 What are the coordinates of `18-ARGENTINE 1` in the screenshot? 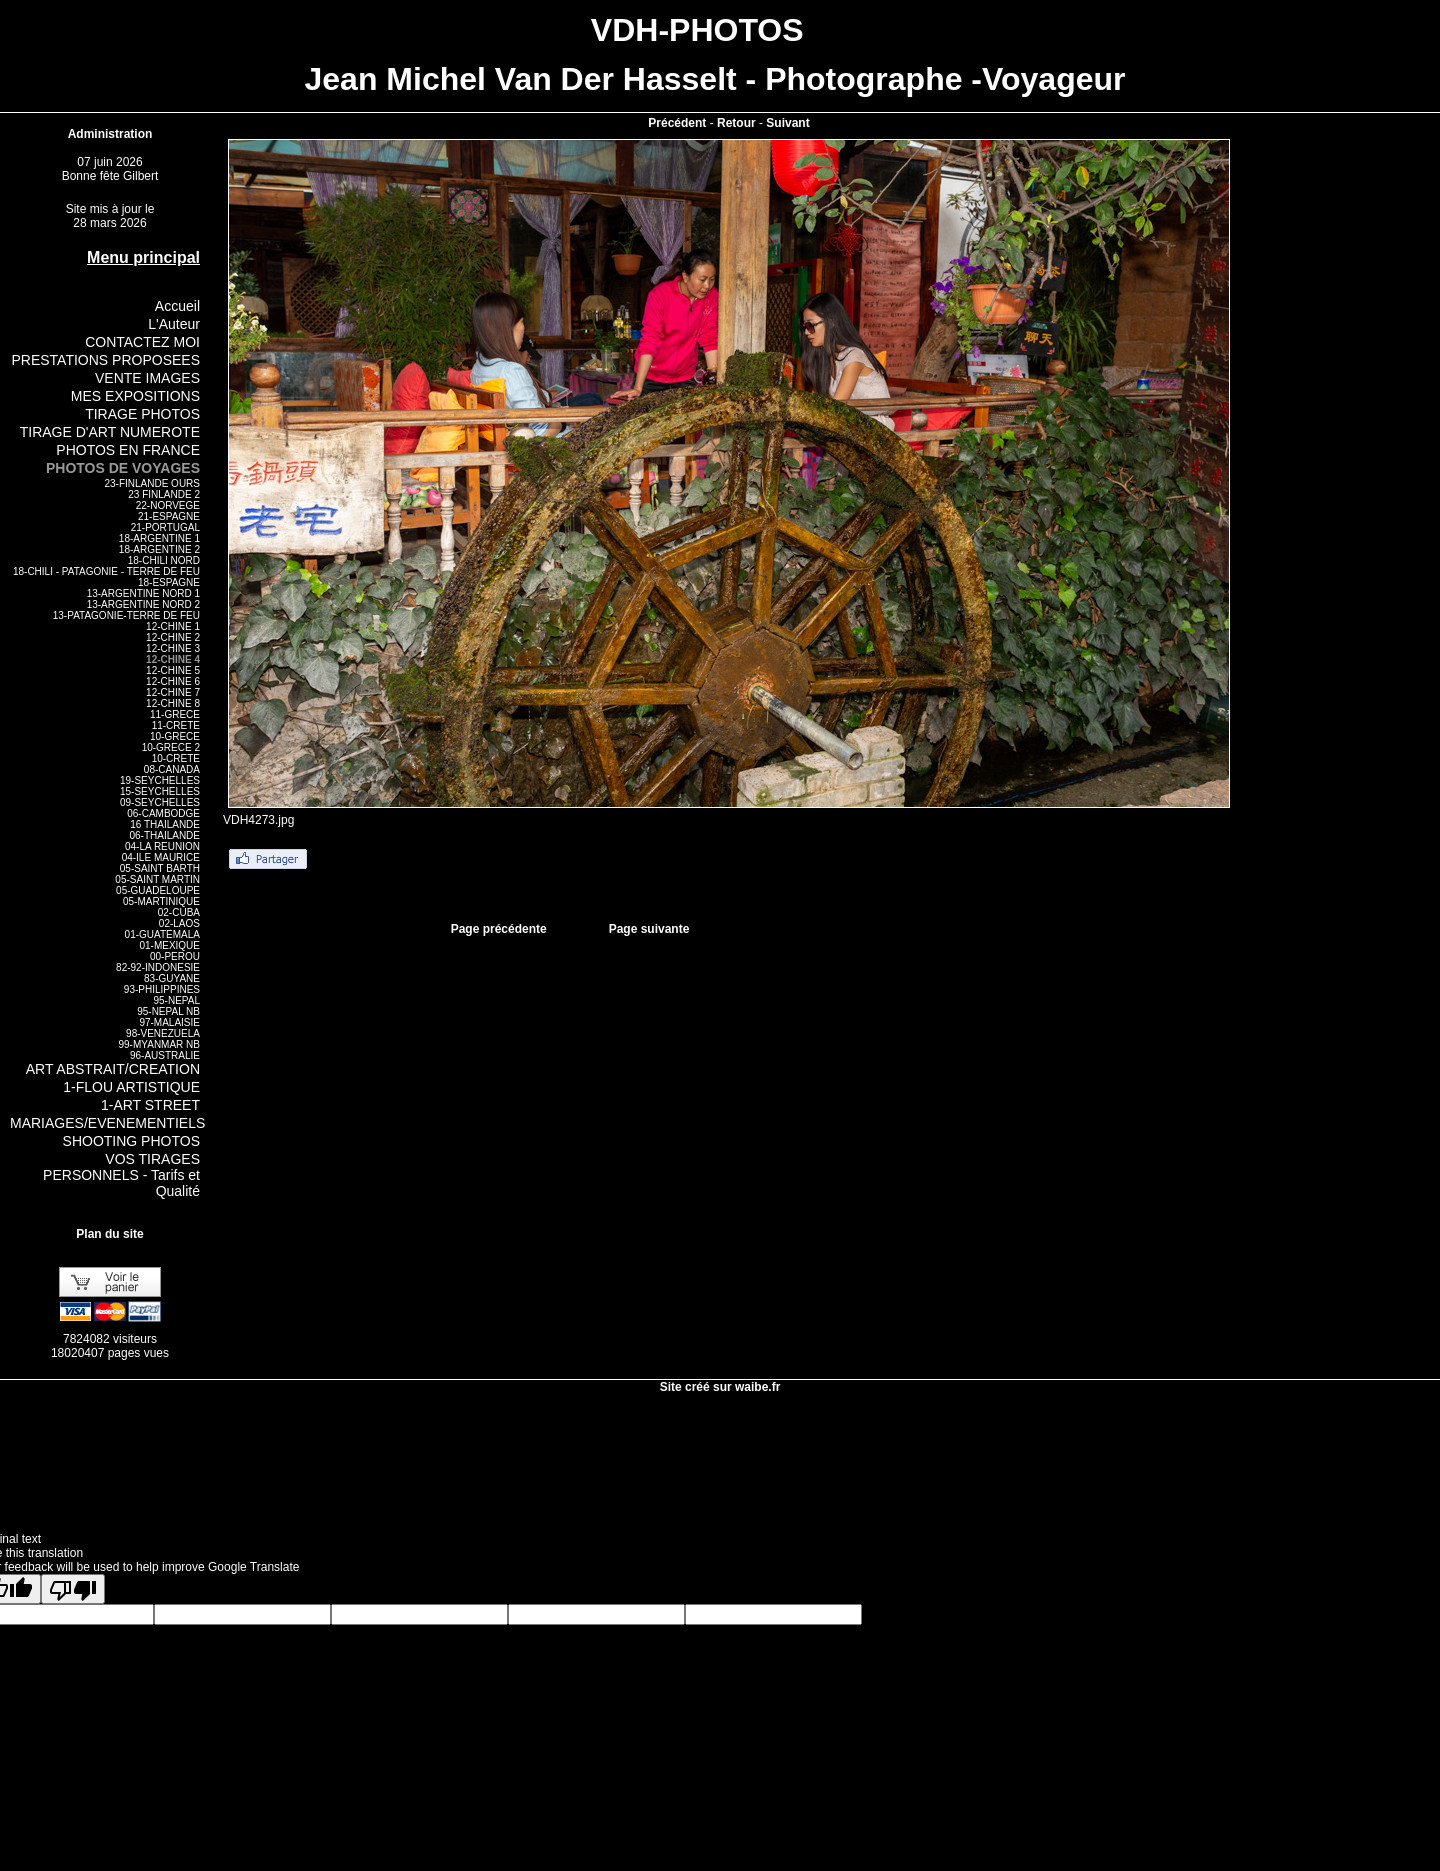 It's located at (159, 538).